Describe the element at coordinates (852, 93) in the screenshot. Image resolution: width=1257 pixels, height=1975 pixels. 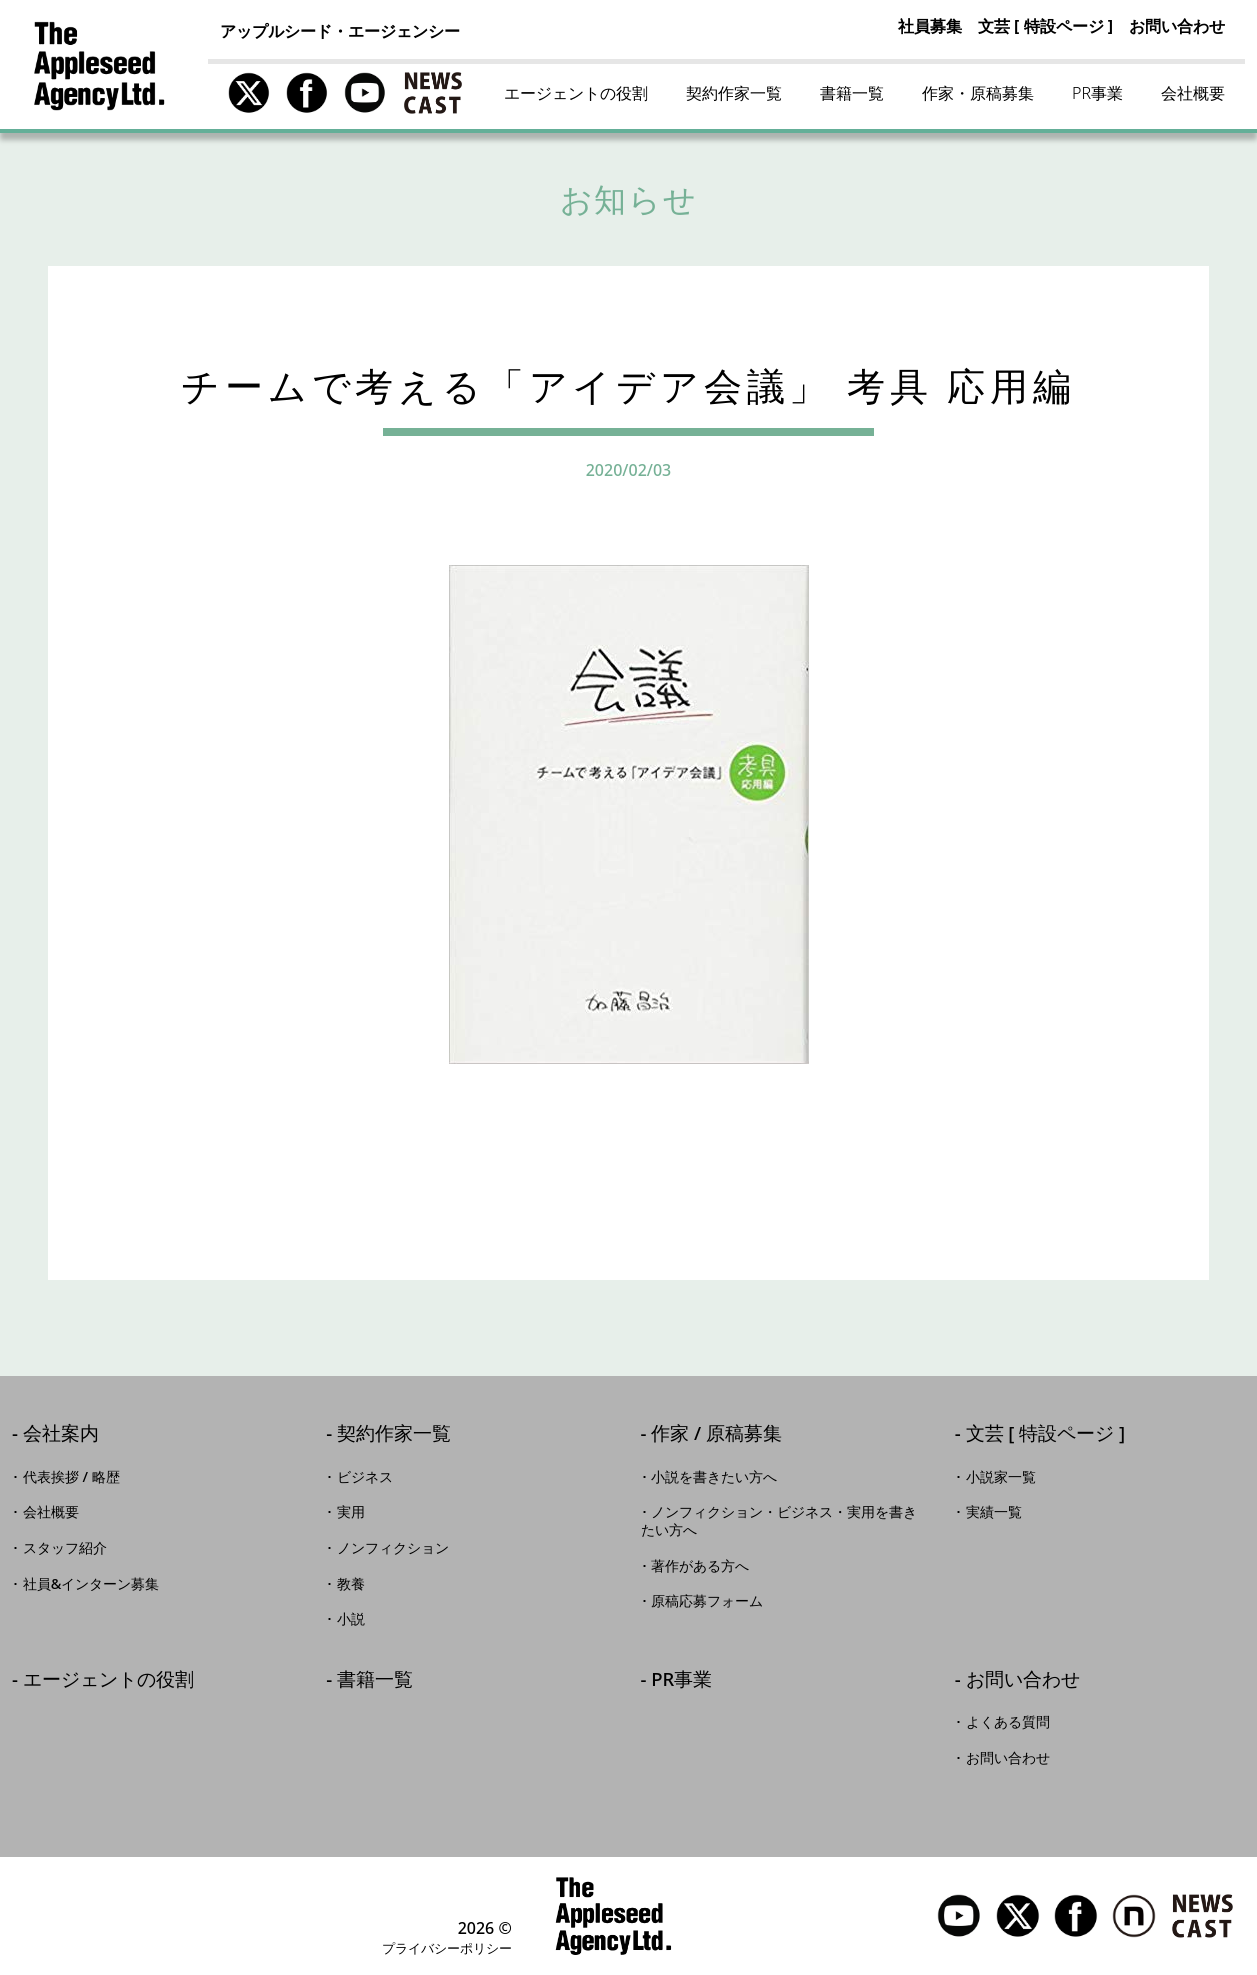
I see `書籍一覧` at that location.